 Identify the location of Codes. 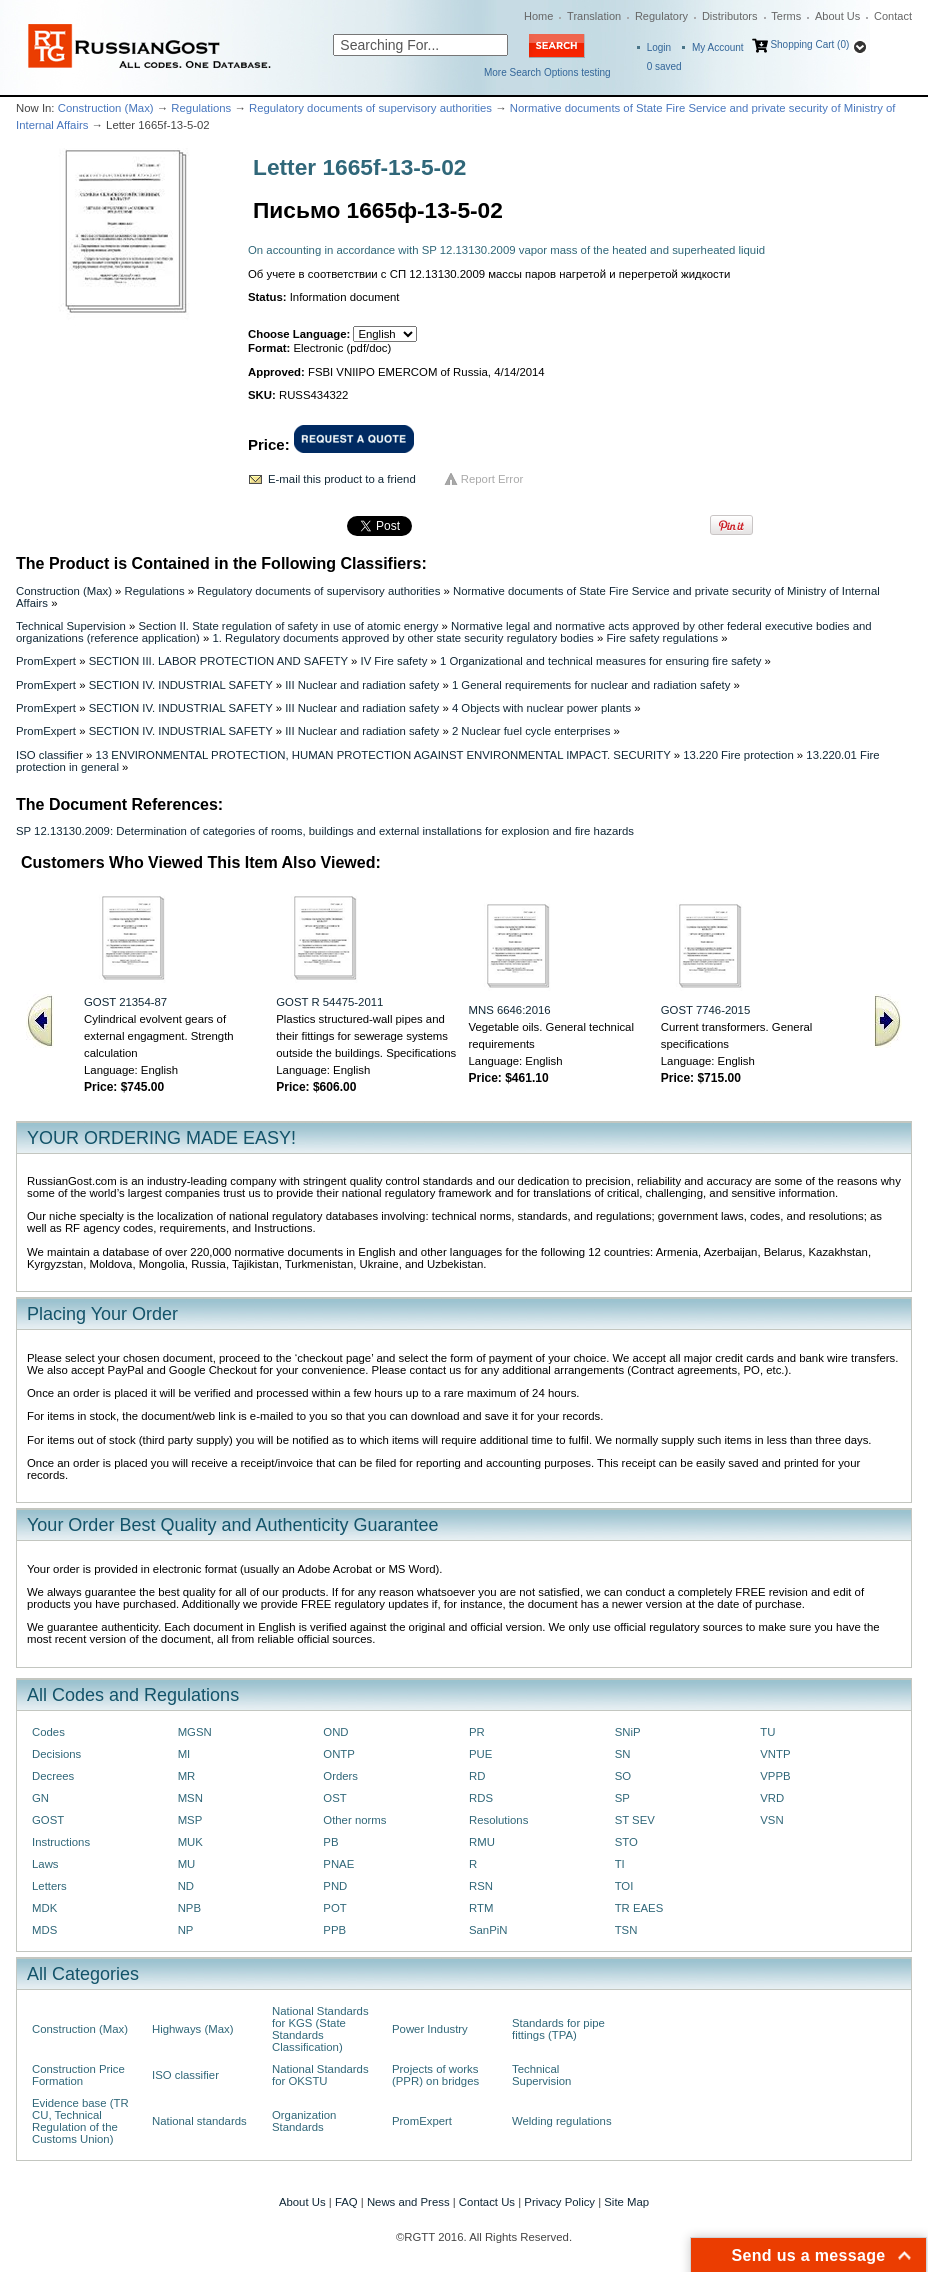
(48, 1732).